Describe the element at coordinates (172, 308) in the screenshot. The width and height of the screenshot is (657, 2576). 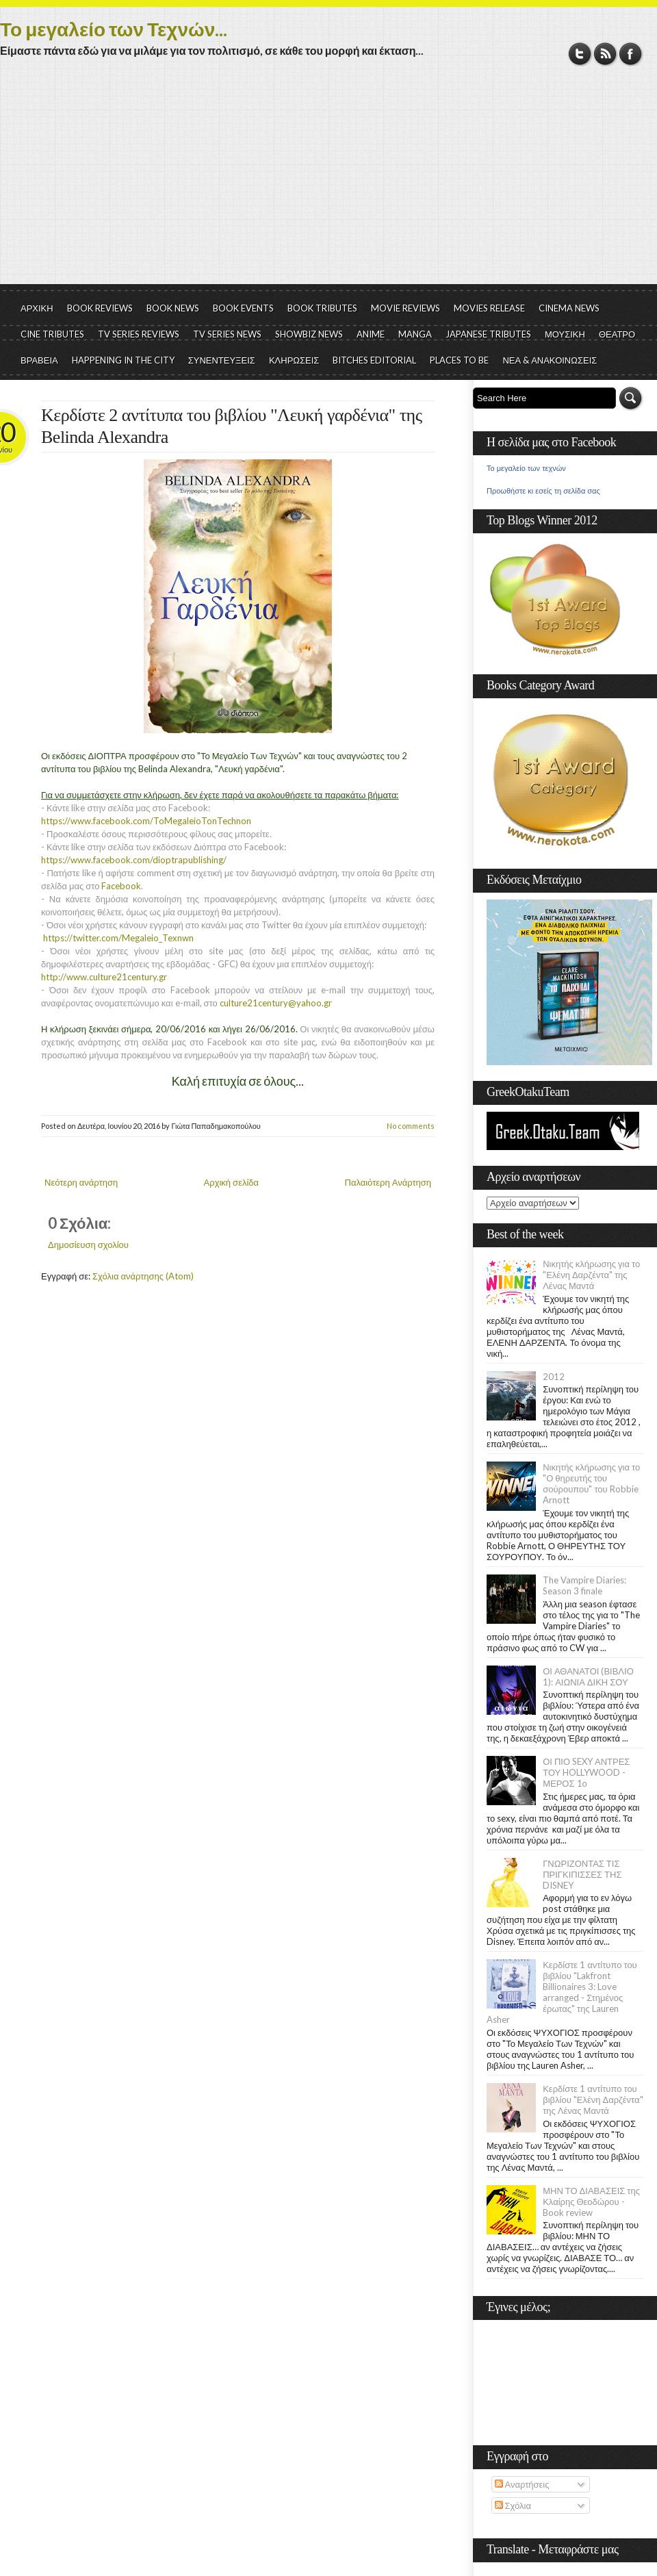
I see `BOOK NEWS` at that location.